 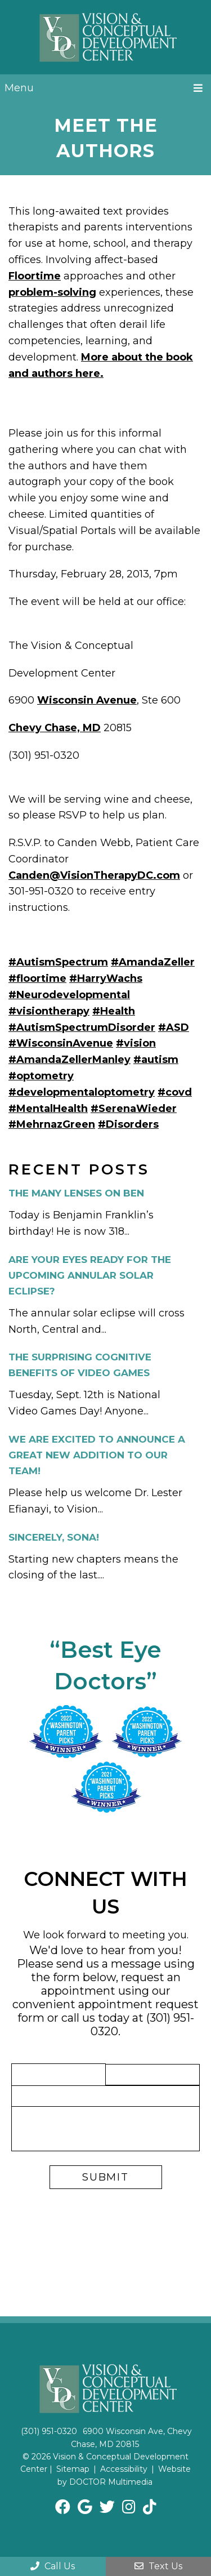 I want to click on #AutismSpectrumDisorder, so click(x=81, y=1027).